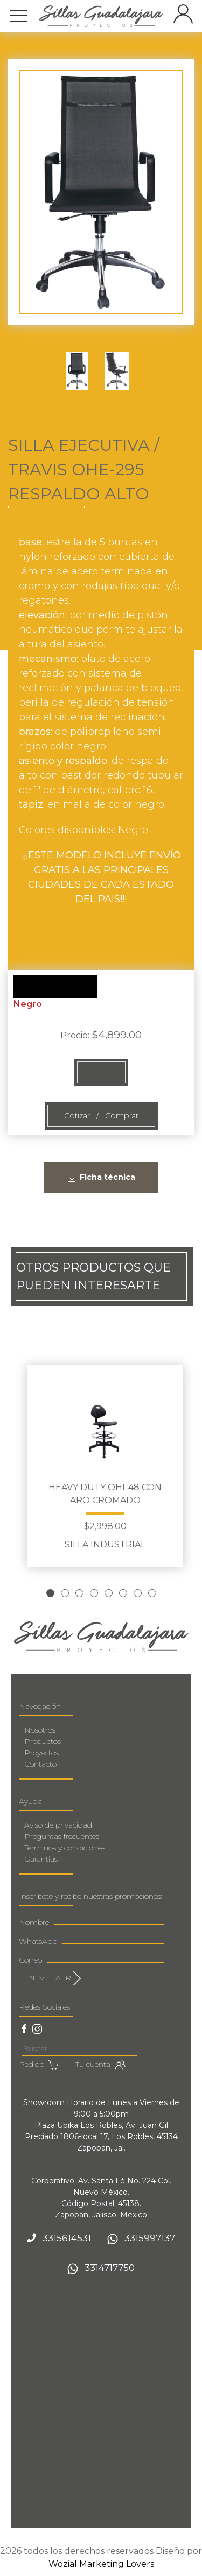 The width and height of the screenshot is (202, 2576). I want to click on Pedido, so click(39, 2064).